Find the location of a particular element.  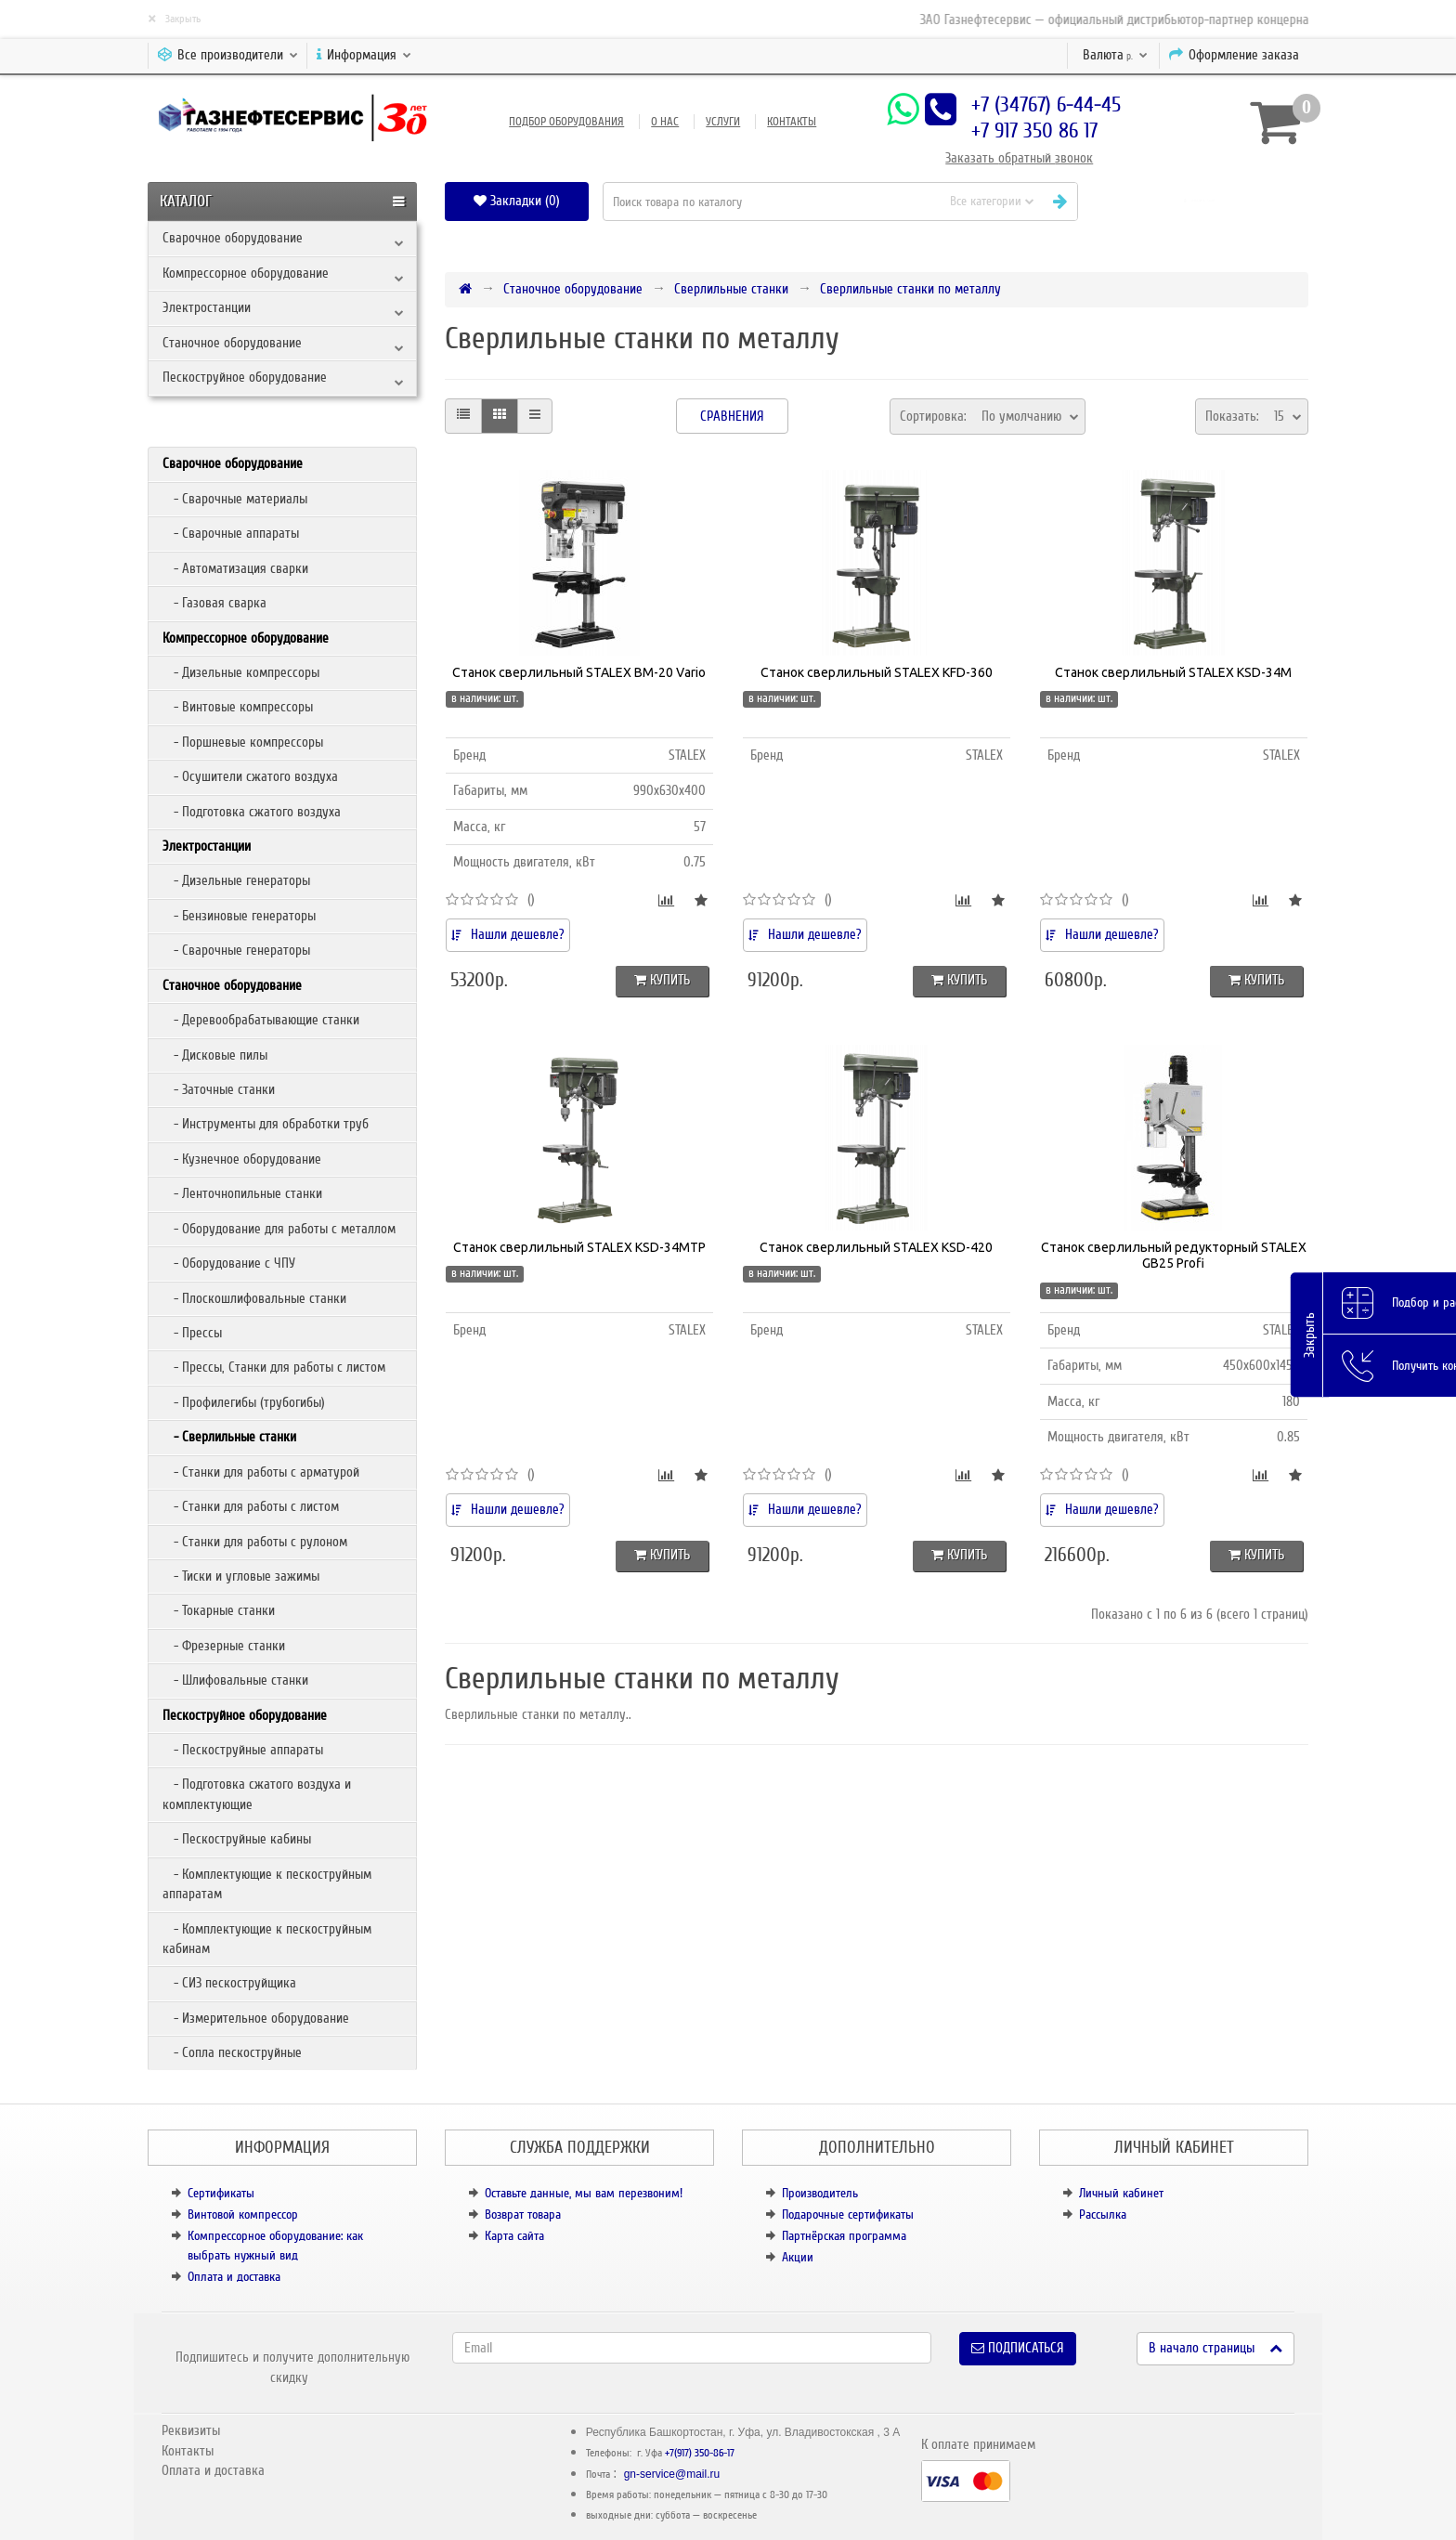

Производитель is located at coordinates (820, 2193).